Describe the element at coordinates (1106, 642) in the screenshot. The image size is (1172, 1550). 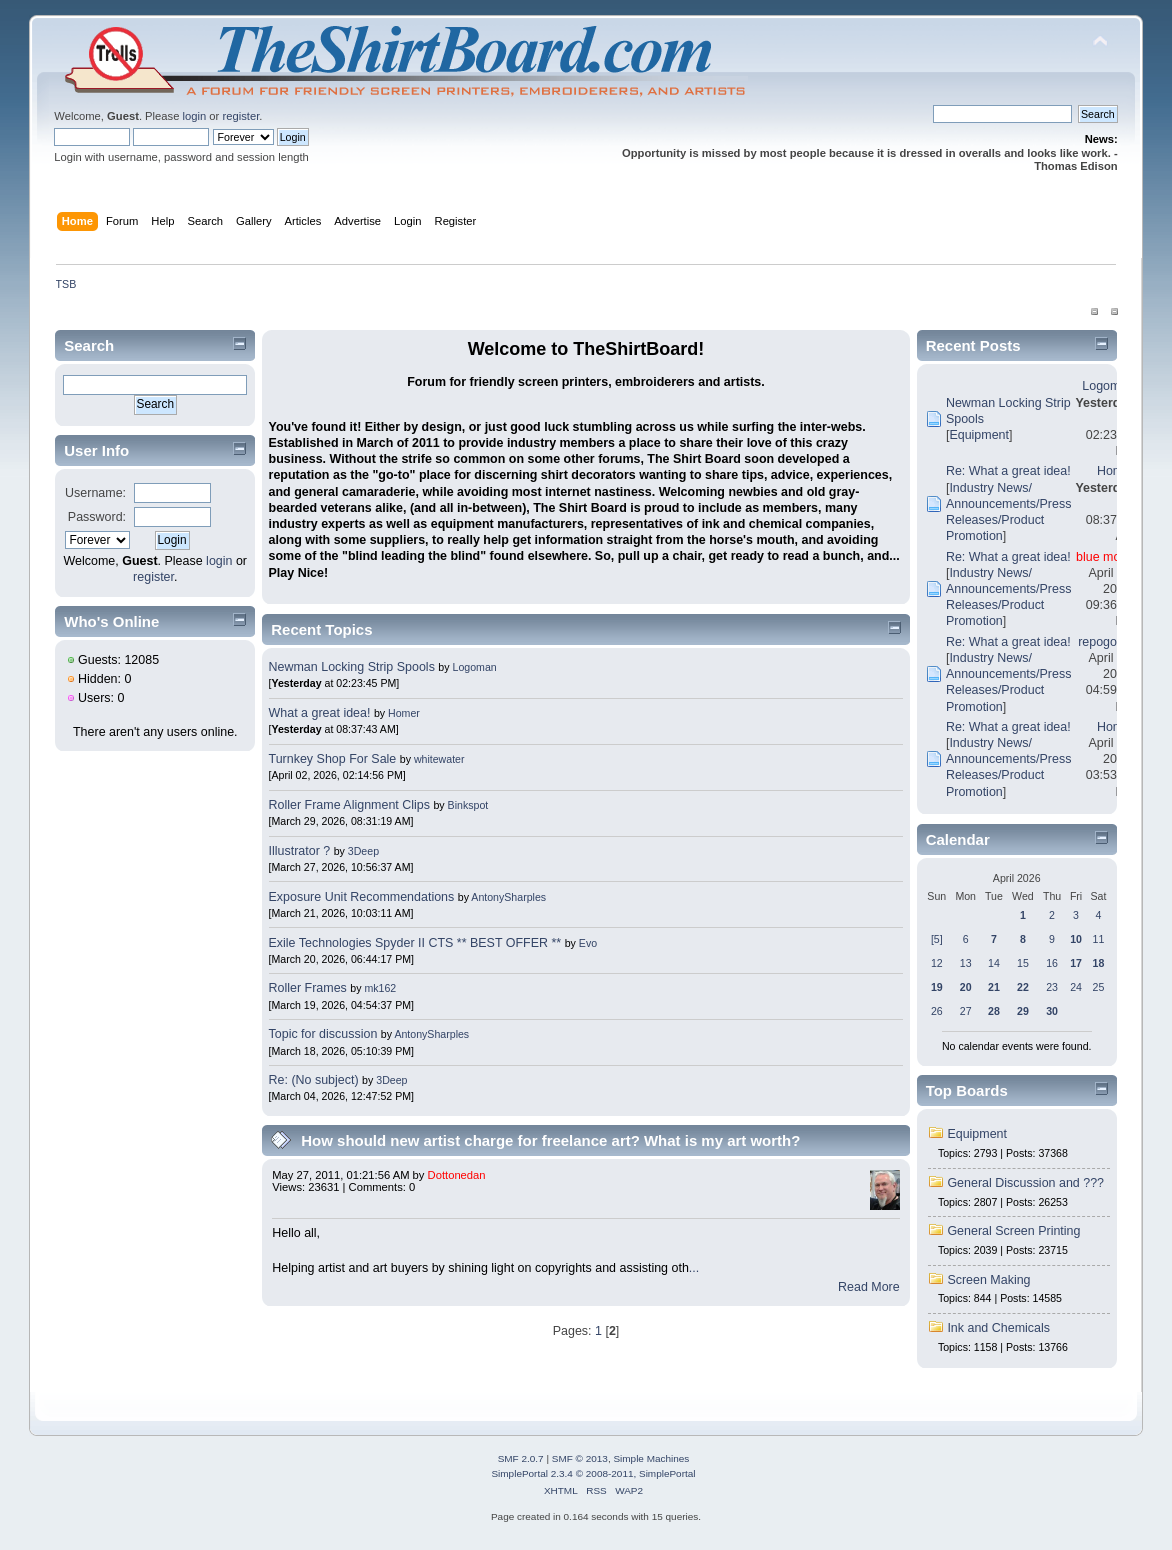
I see `repogolfer` at that location.